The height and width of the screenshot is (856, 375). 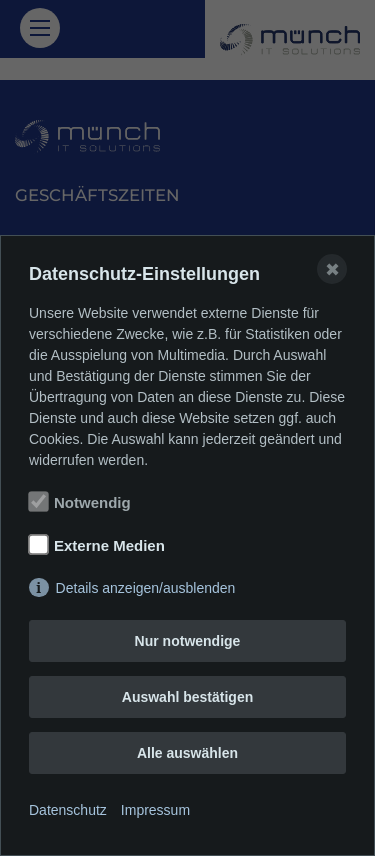 I want to click on Impressum, so click(x=155, y=810).